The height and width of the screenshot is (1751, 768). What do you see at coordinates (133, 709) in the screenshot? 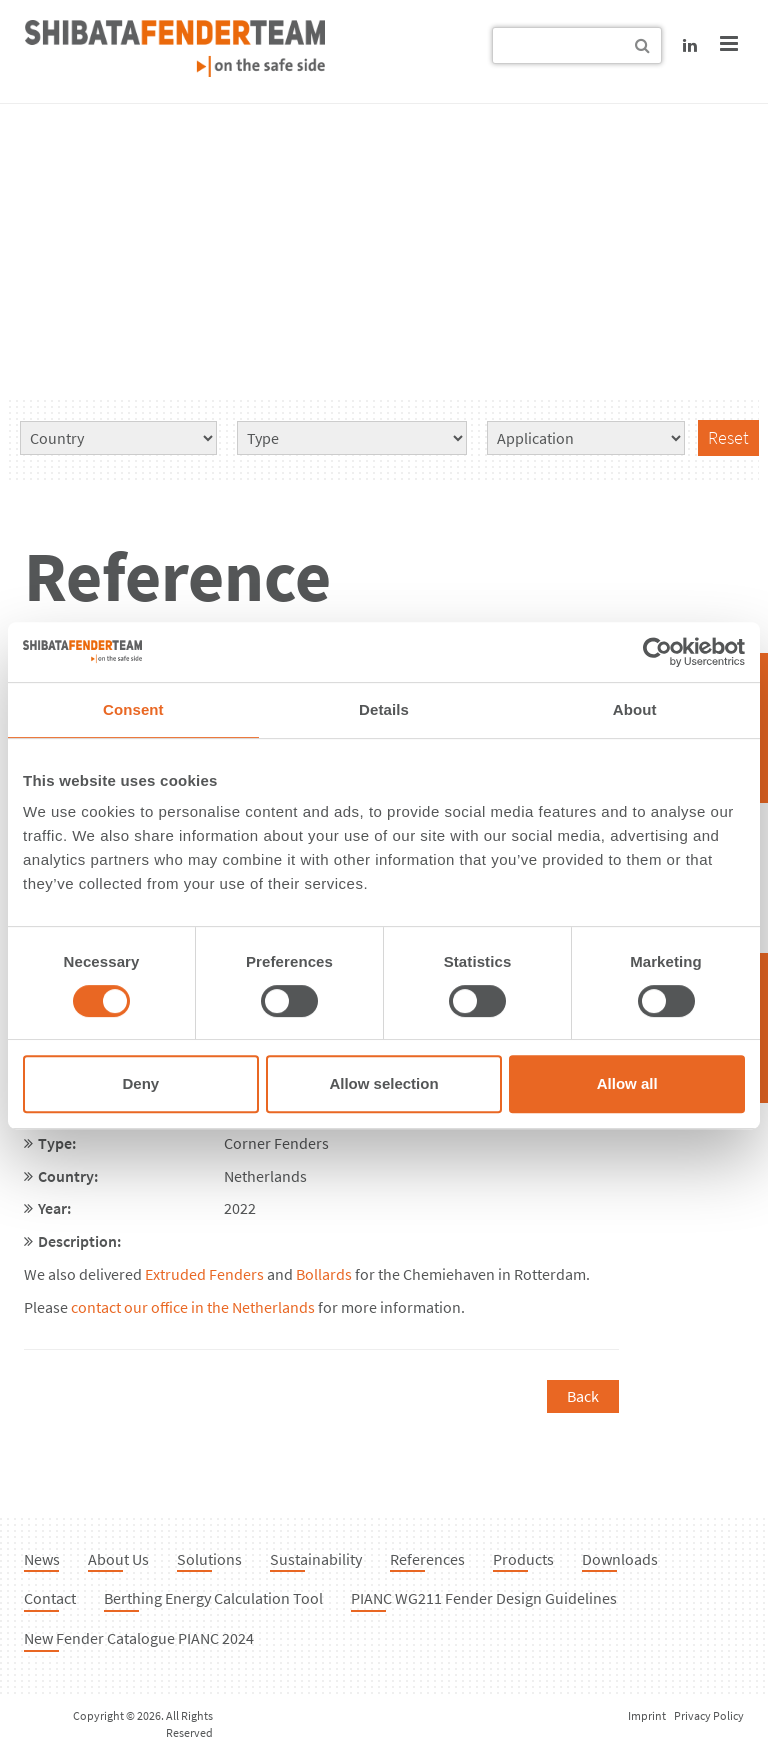
I see `Consent [tab]` at bounding box center [133, 709].